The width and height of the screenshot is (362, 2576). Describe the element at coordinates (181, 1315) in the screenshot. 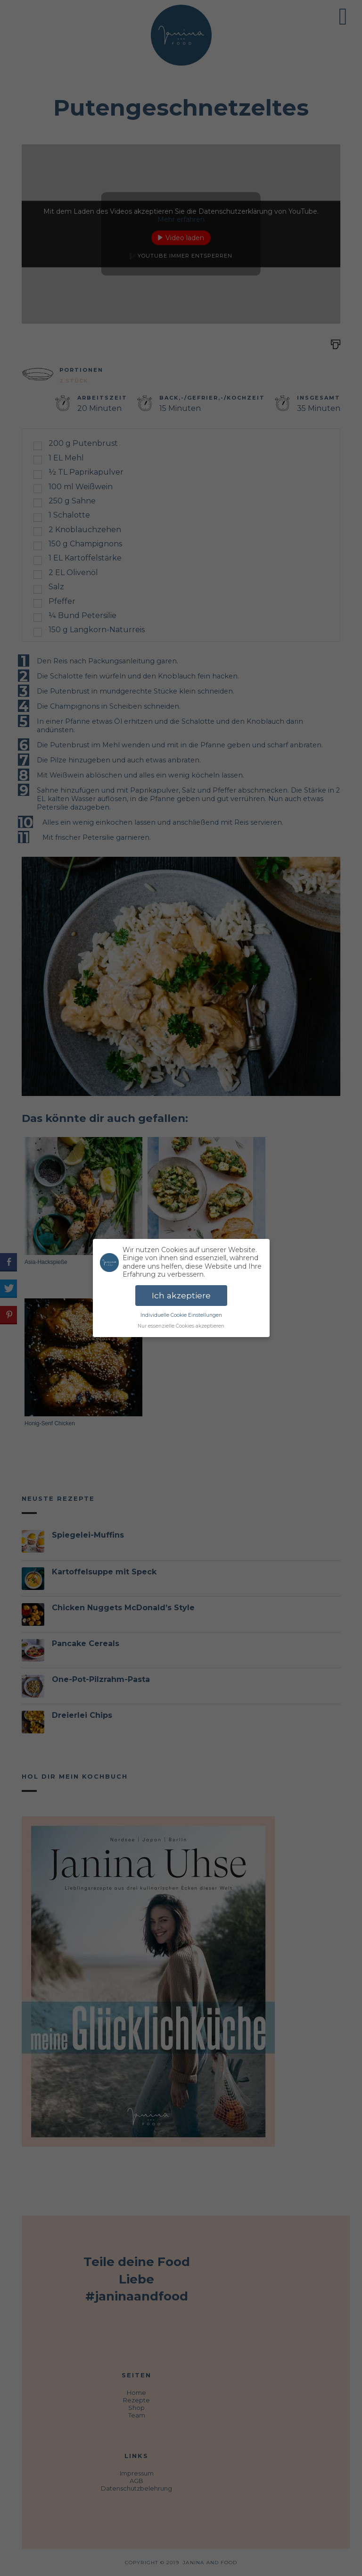

I see `Individuelle Cookie Einstellungen` at that location.